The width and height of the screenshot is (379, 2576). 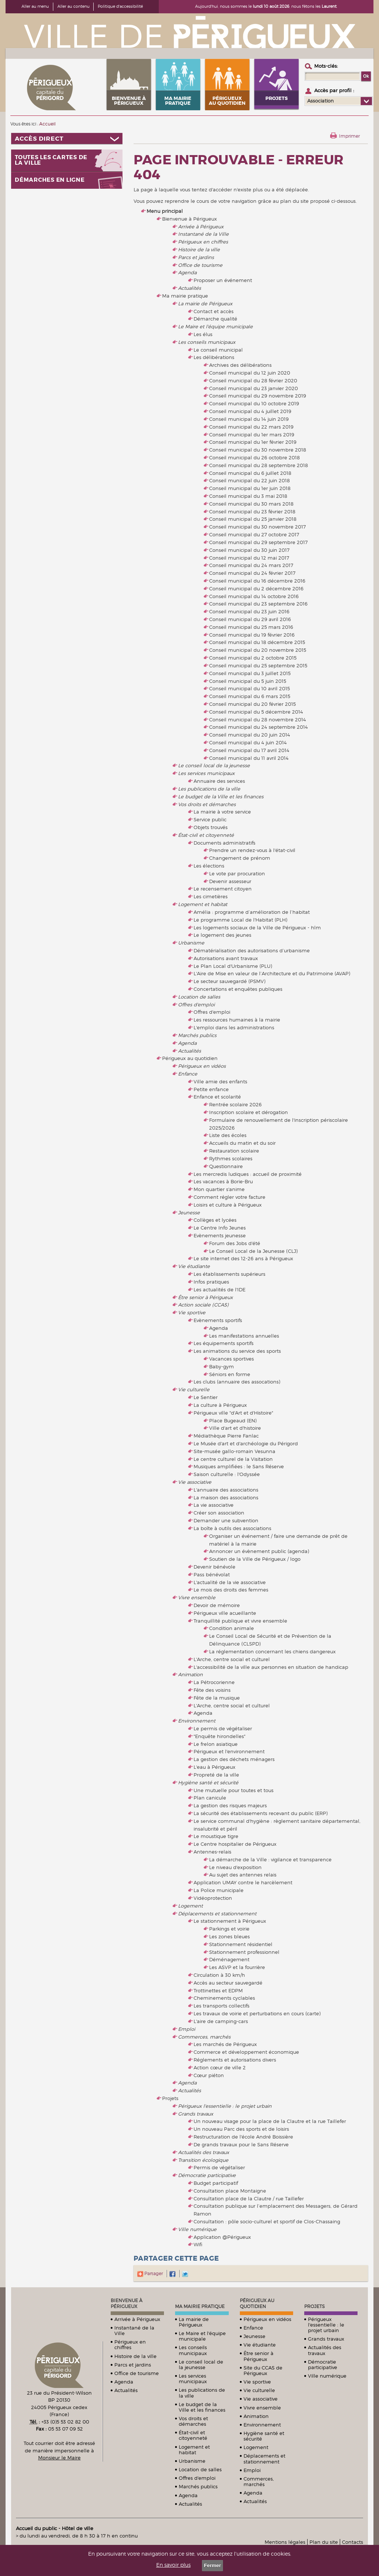 I want to click on Conseil municipal du 14 juin 2019, so click(x=249, y=419).